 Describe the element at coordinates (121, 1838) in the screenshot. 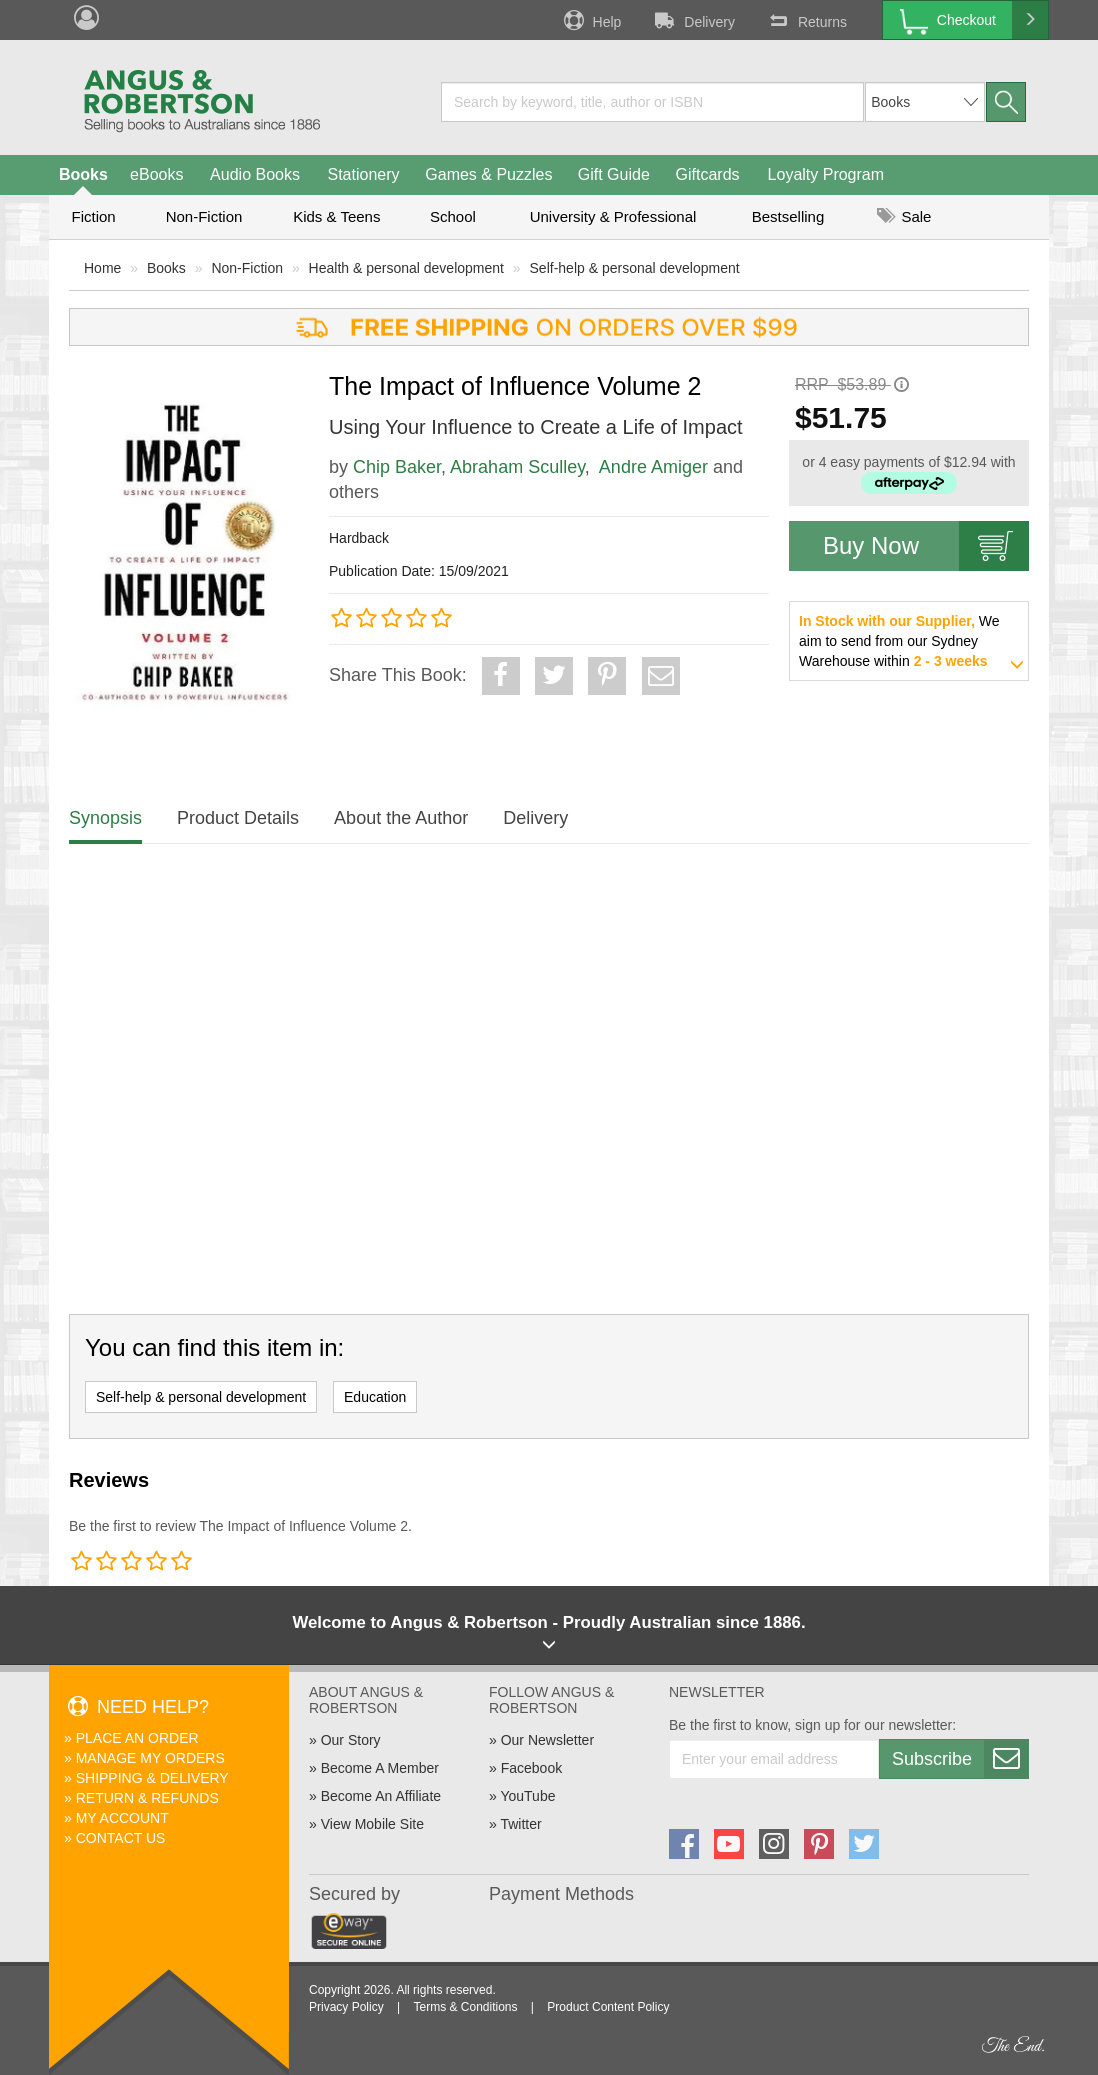

I see `Contact Us` at that location.